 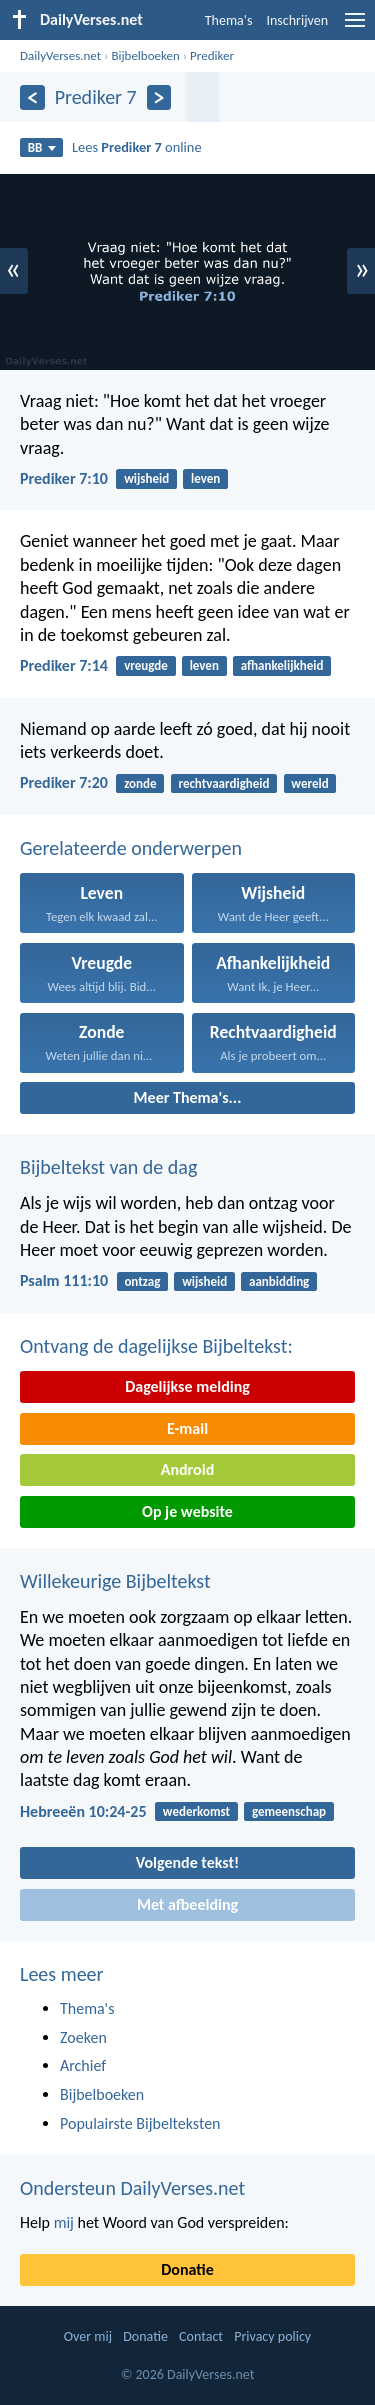 I want to click on Willekeurige Bijbeltekst, so click(x=115, y=1581).